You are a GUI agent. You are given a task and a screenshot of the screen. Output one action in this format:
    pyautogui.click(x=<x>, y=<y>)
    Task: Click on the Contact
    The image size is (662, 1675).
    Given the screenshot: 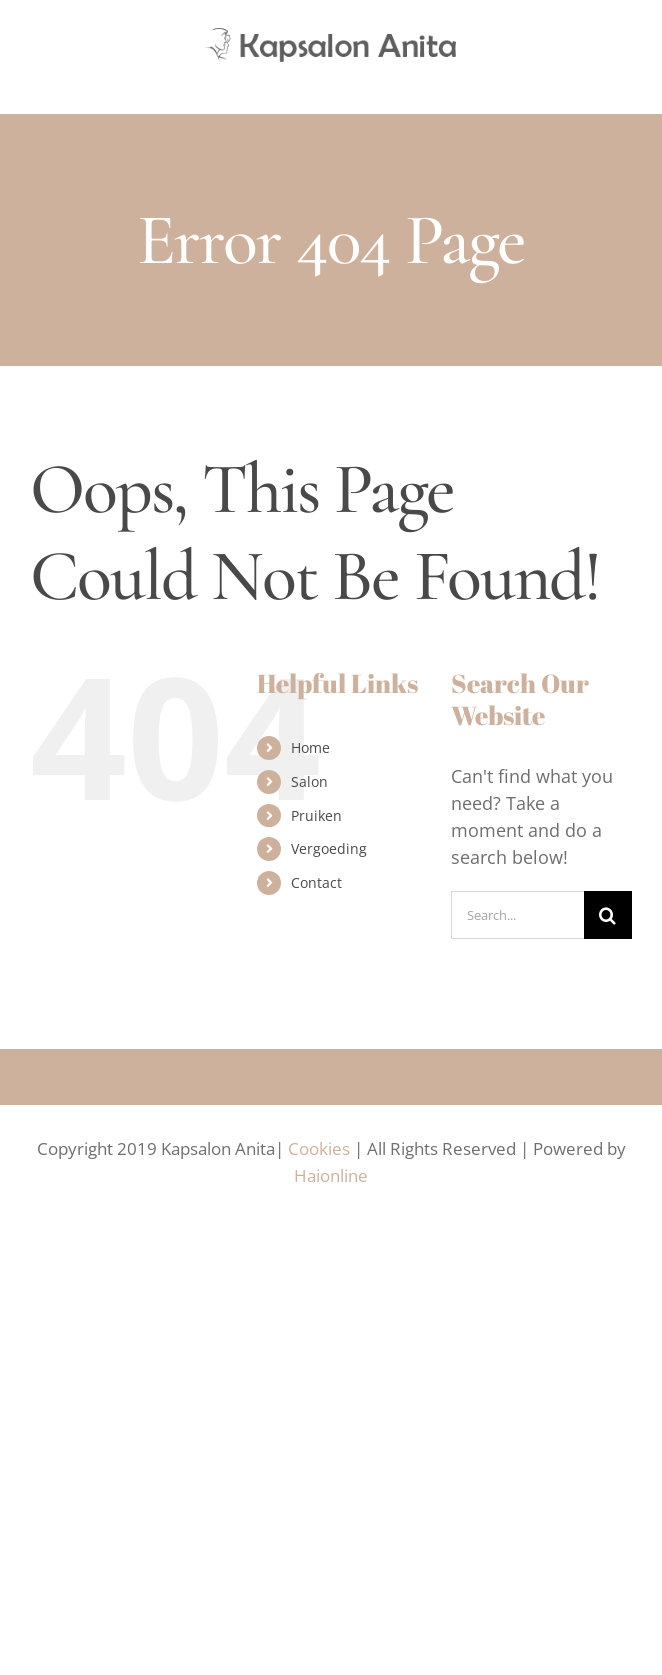 What is the action you would take?
    pyautogui.click(x=316, y=882)
    